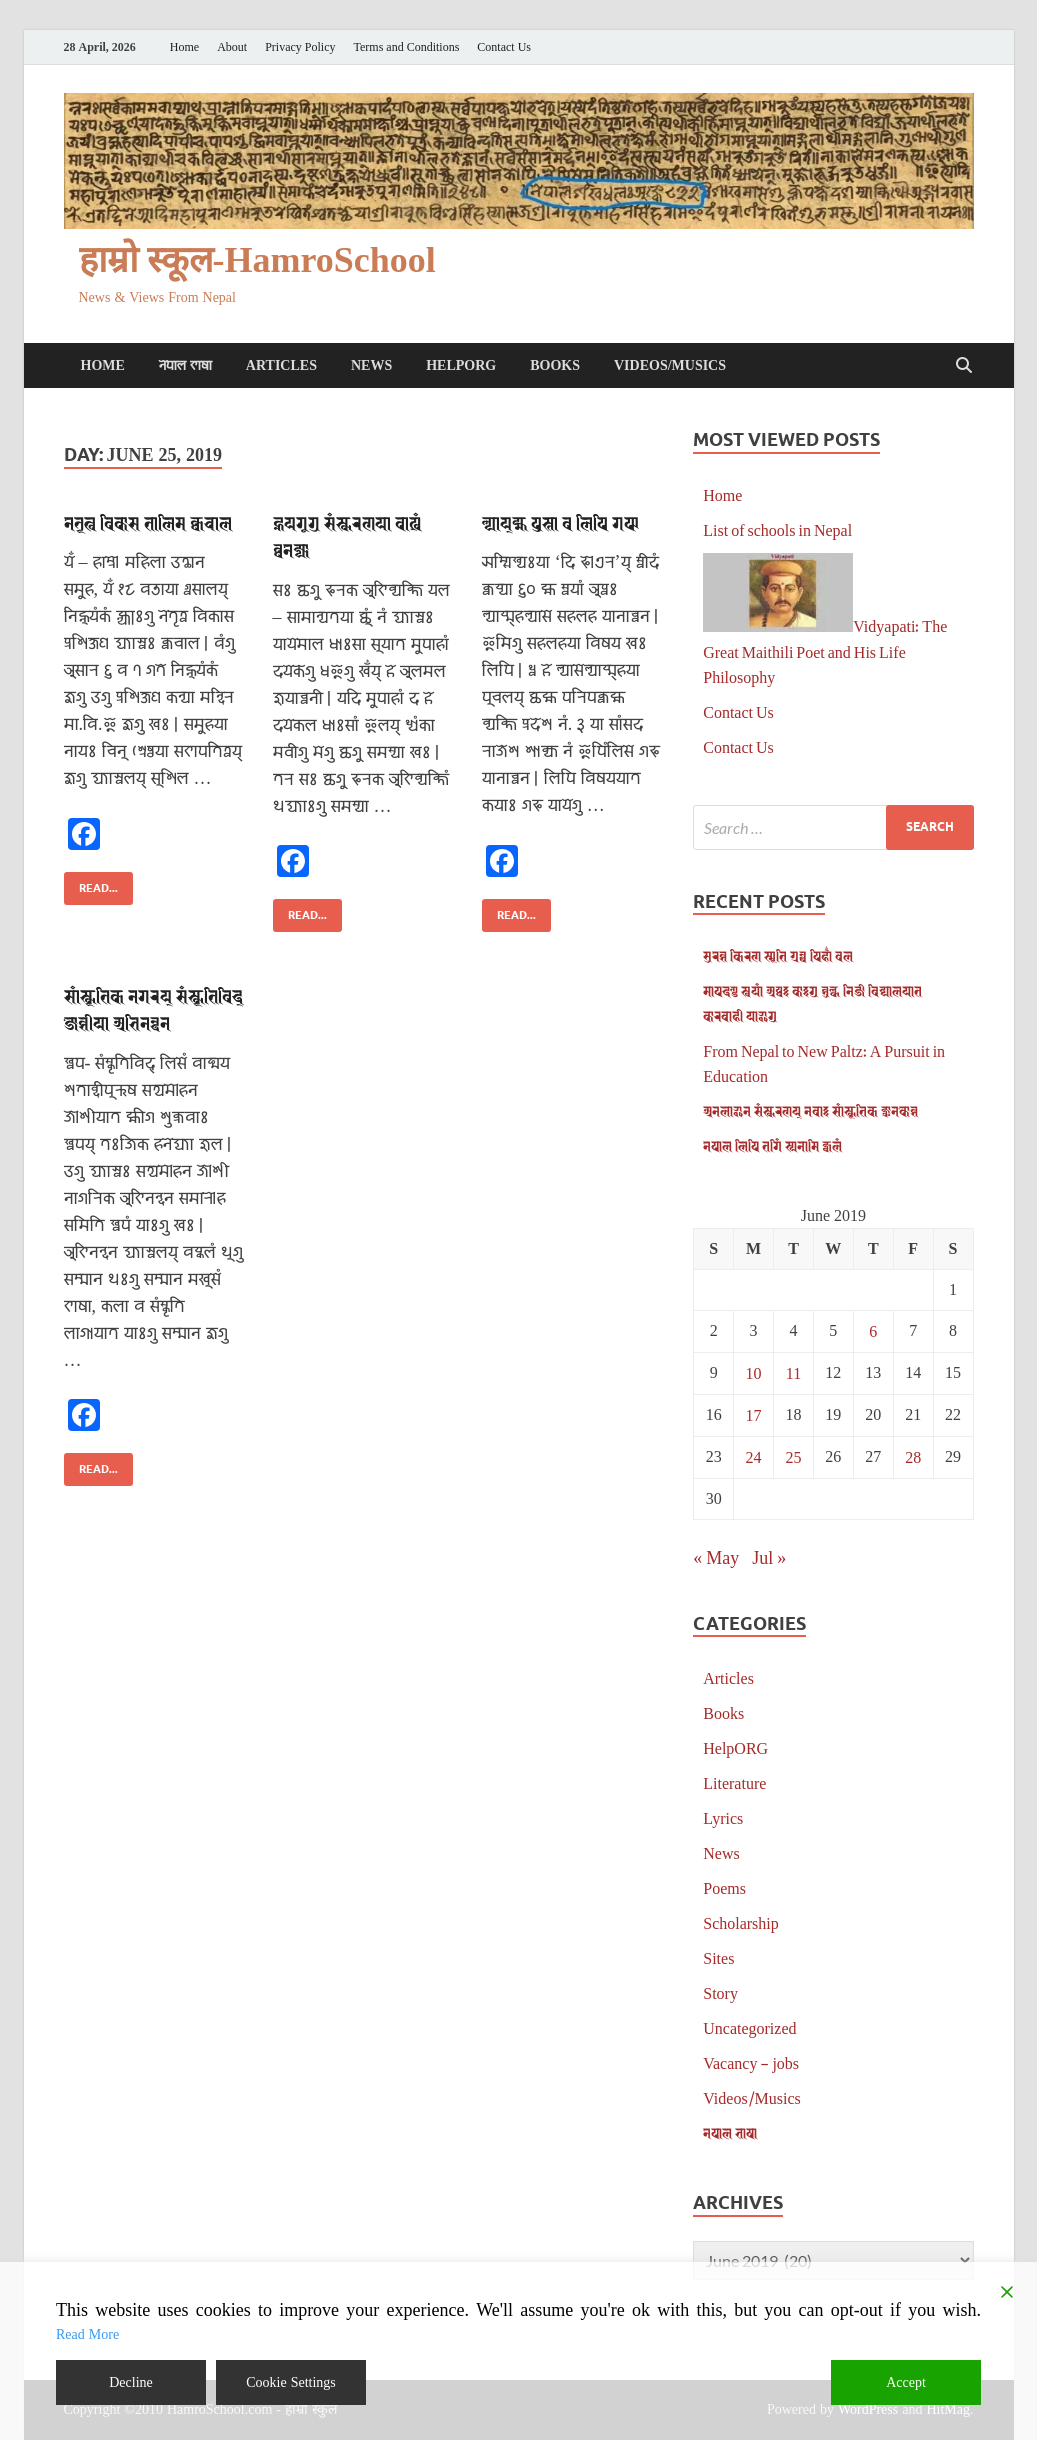 The image size is (1037, 2440). What do you see at coordinates (724, 1887) in the screenshot?
I see `Poems` at bounding box center [724, 1887].